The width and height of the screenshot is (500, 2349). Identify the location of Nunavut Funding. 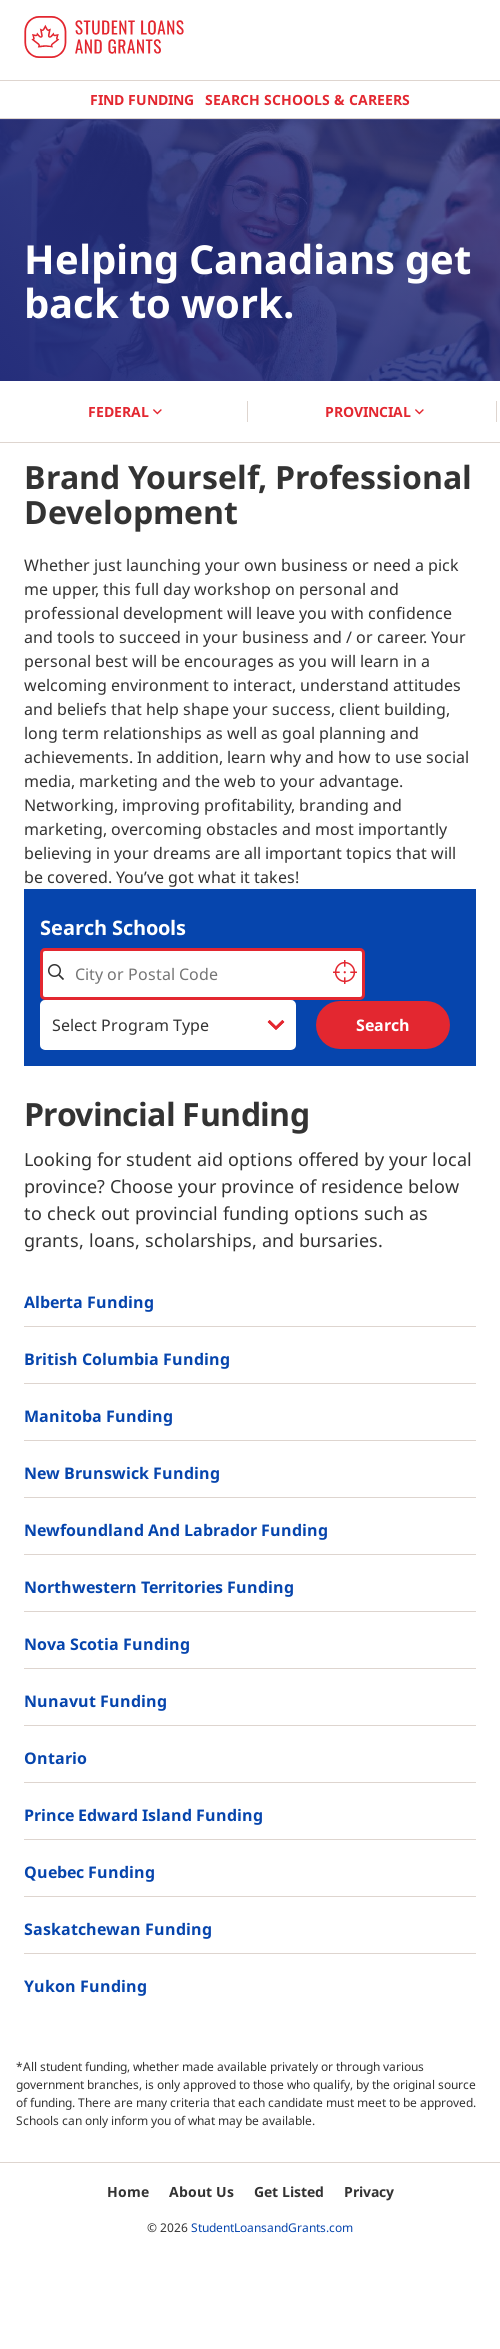
(95, 1701).